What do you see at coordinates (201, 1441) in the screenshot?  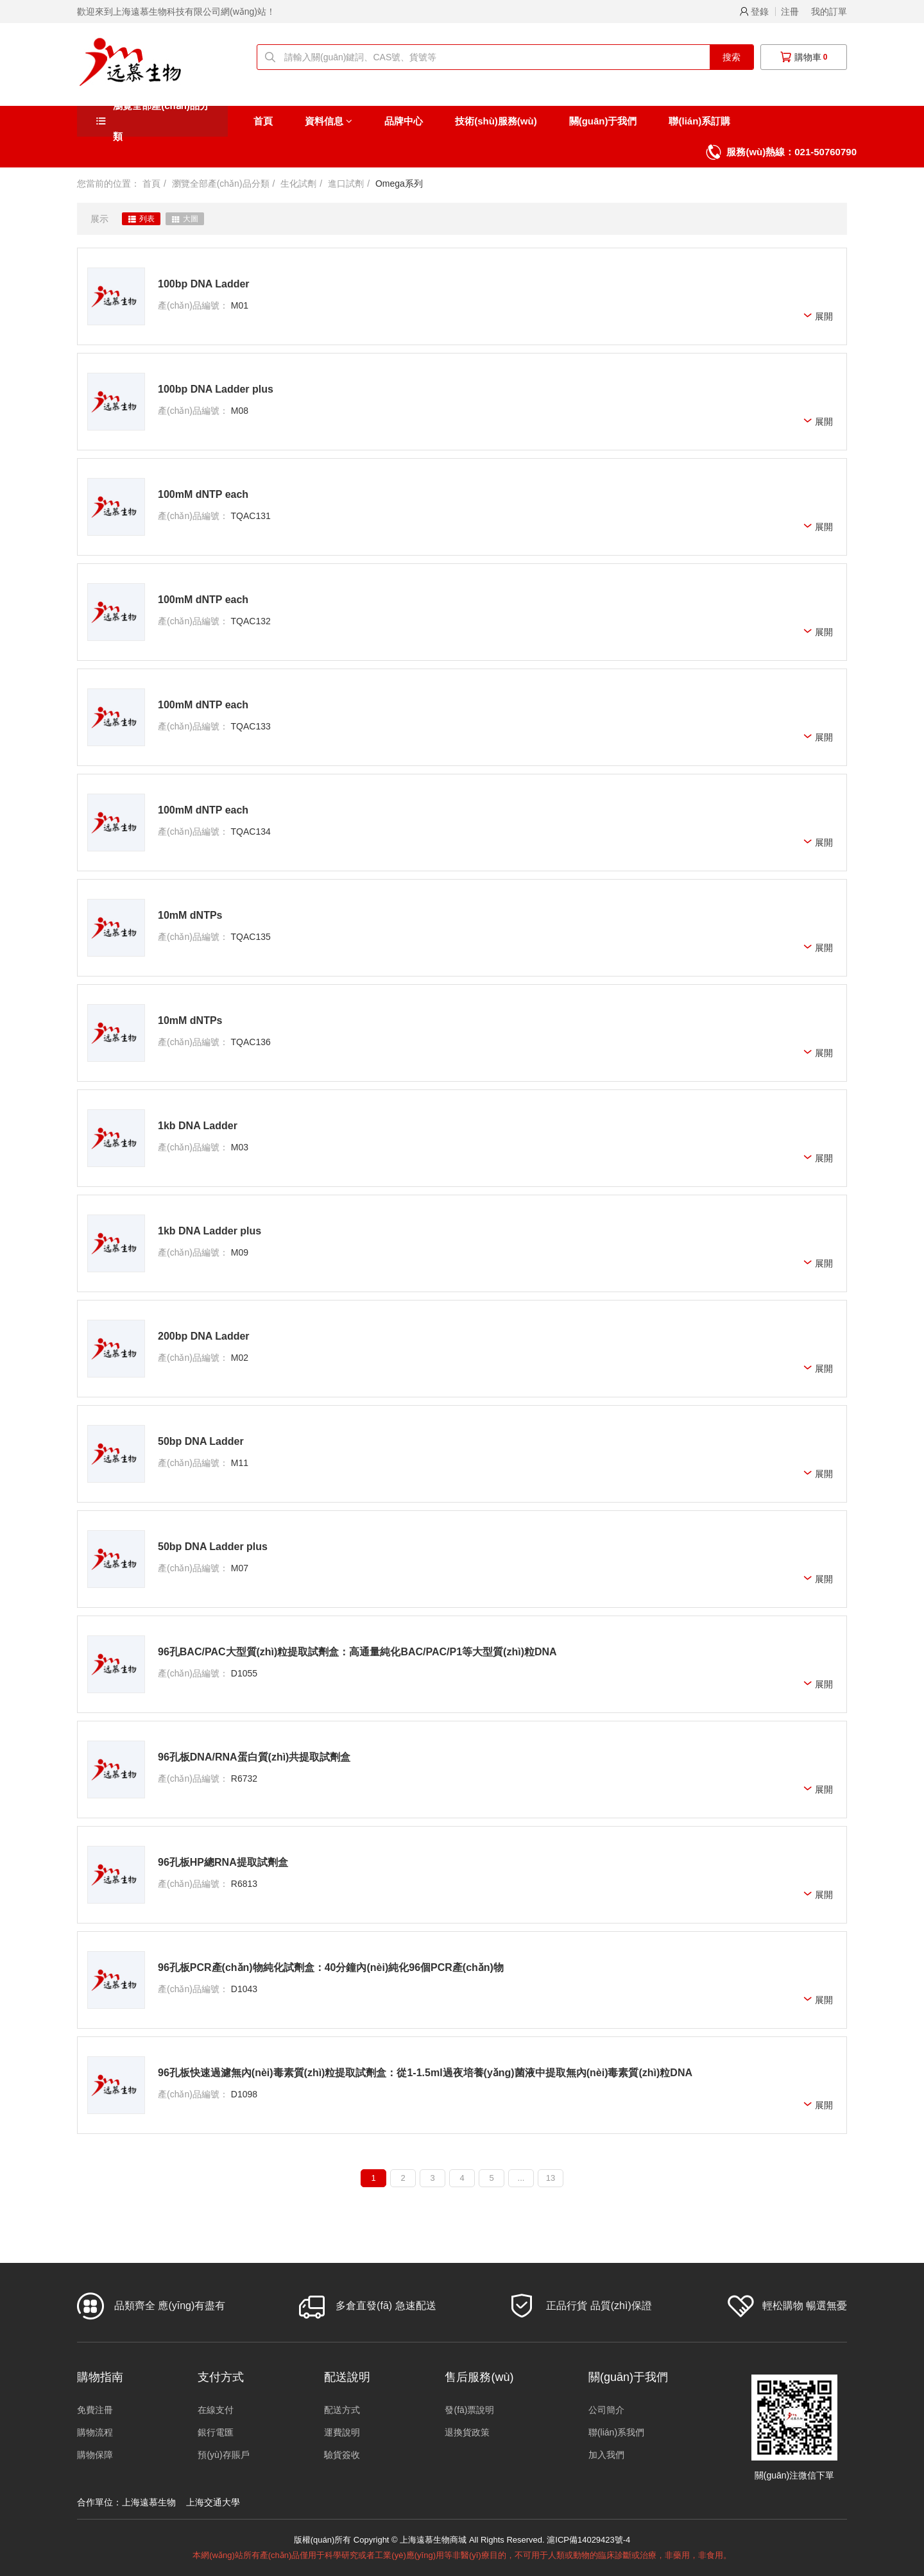 I see `50bp DNA Ladder` at bounding box center [201, 1441].